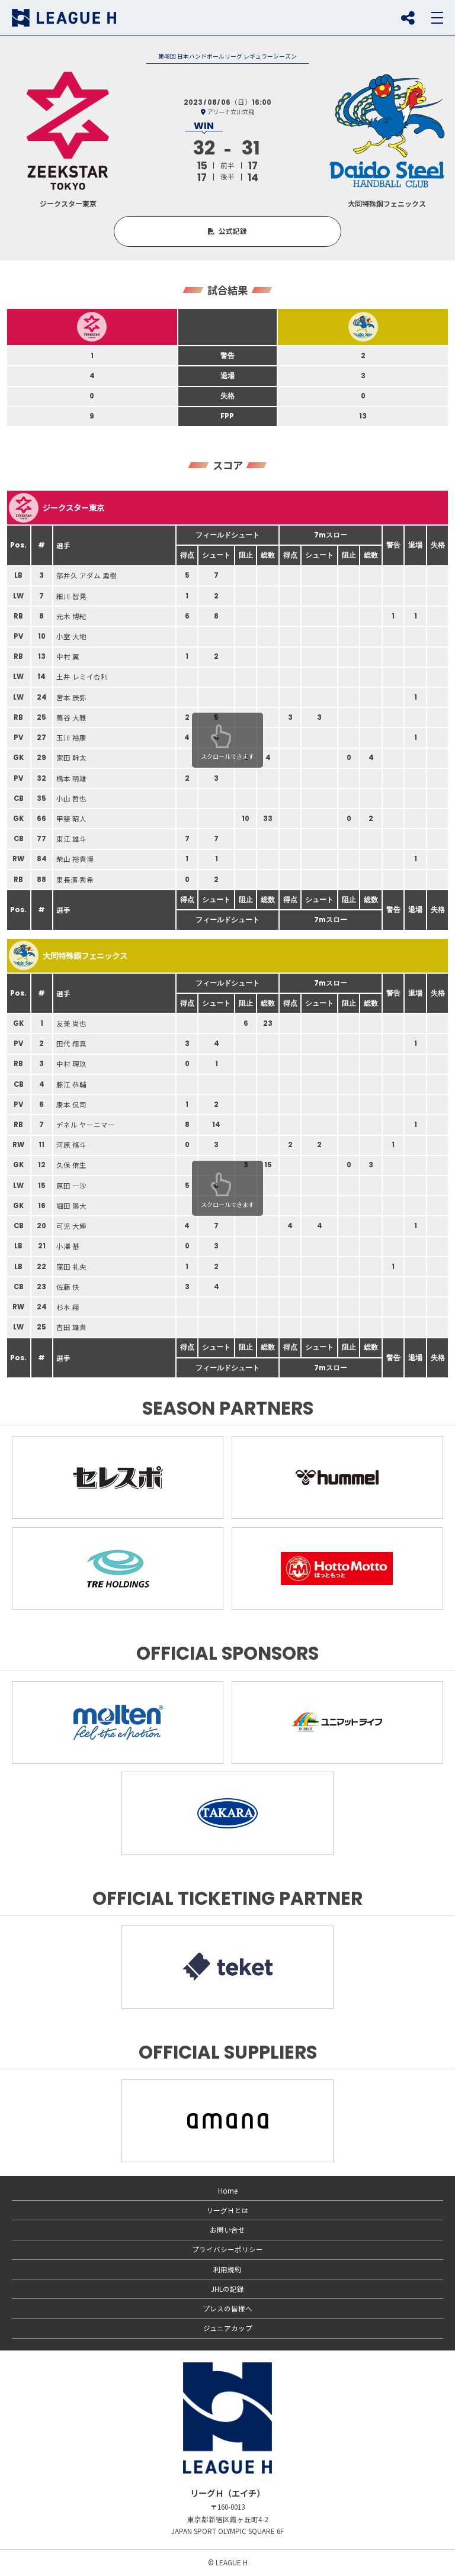 Image resolution: width=455 pixels, height=2576 pixels. What do you see at coordinates (407, 18) in the screenshot?
I see `SNS` at bounding box center [407, 18].